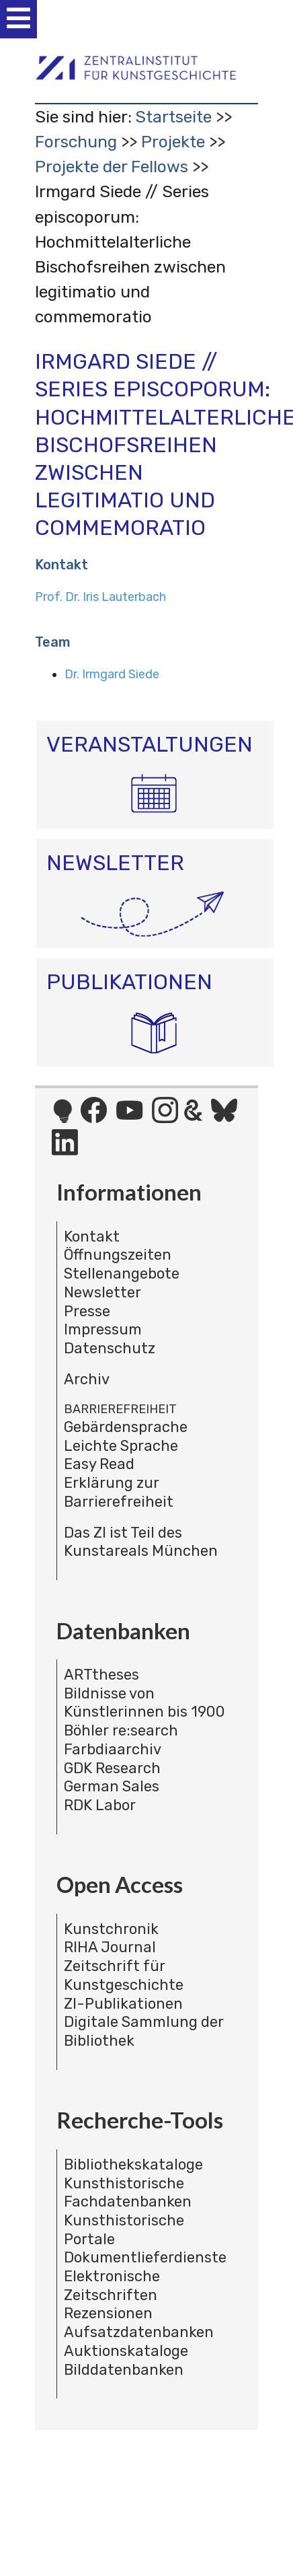 The height and width of the screenshot is (2576, 293). What do you see at coordinates (123, 2370) in the screenshot?
I see `Bilddatenbanken` at bounding box center [123, 2370].